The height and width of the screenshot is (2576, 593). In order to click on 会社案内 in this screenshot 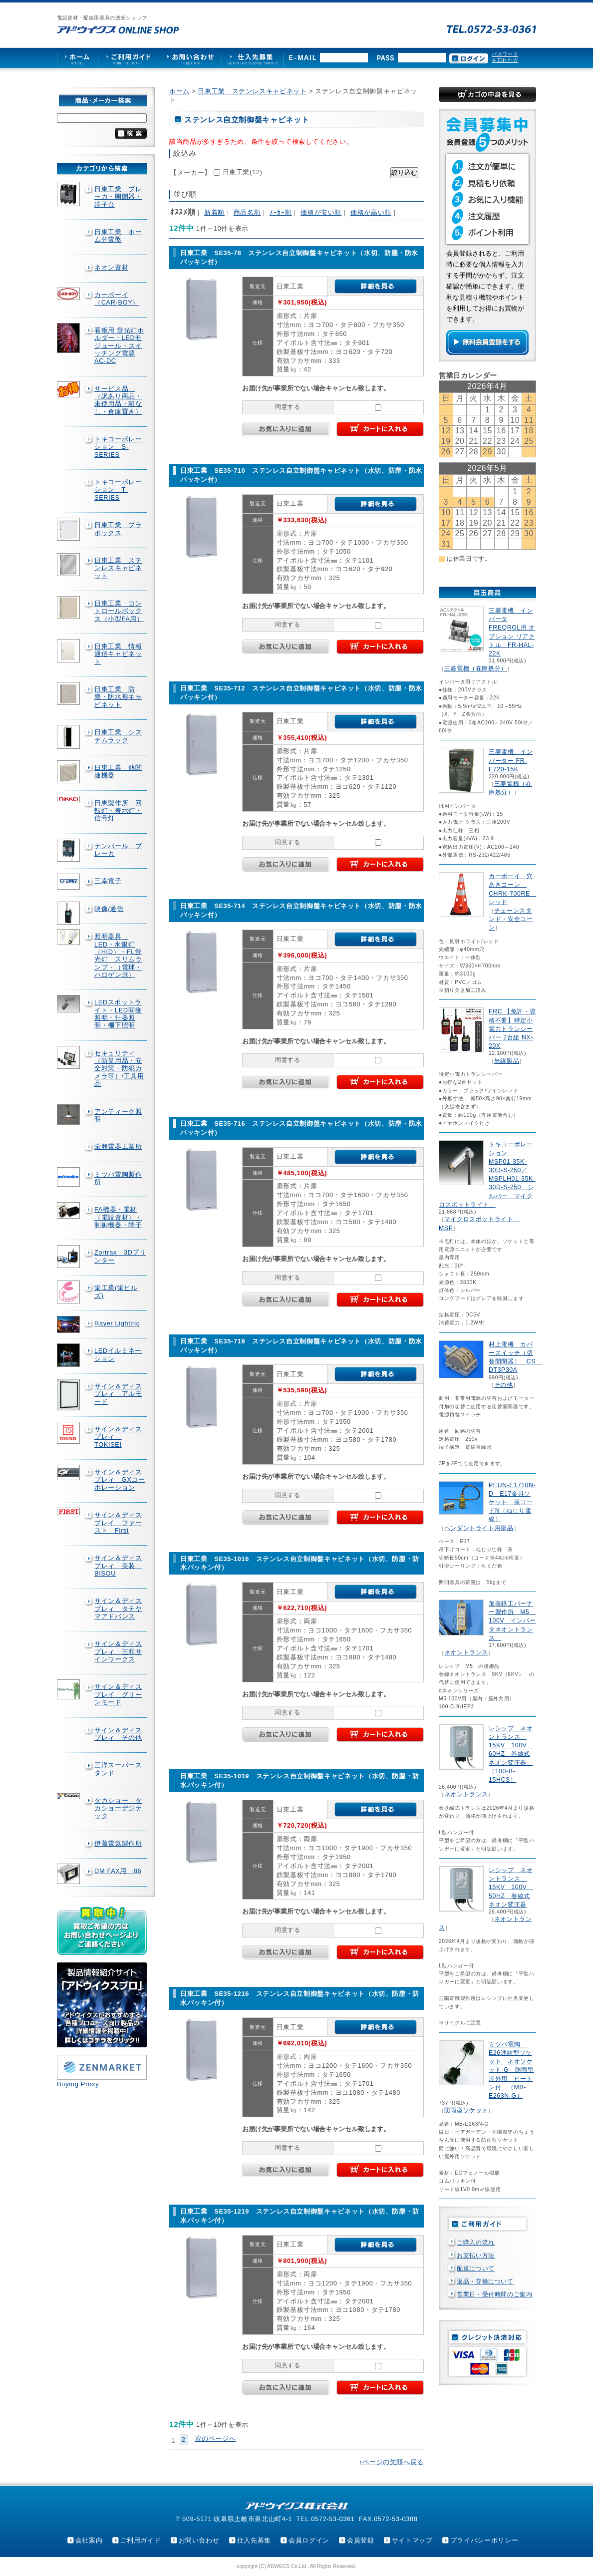, I will do `click(89, 2540)`.